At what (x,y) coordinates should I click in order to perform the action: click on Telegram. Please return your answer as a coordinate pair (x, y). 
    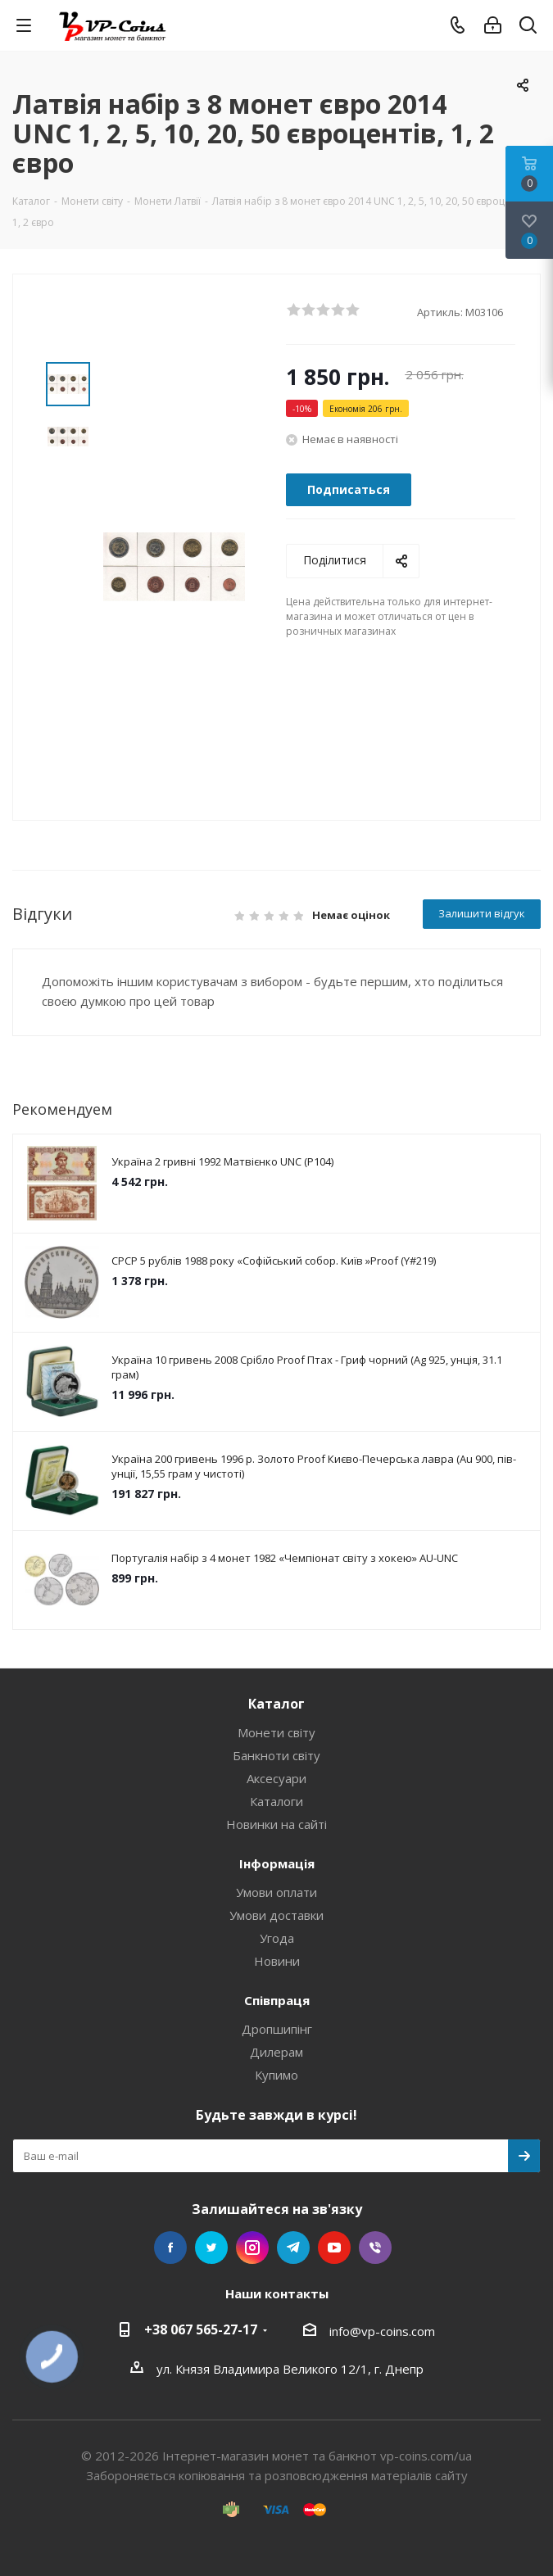
    Looking at the image, I should click on (293, 2247).